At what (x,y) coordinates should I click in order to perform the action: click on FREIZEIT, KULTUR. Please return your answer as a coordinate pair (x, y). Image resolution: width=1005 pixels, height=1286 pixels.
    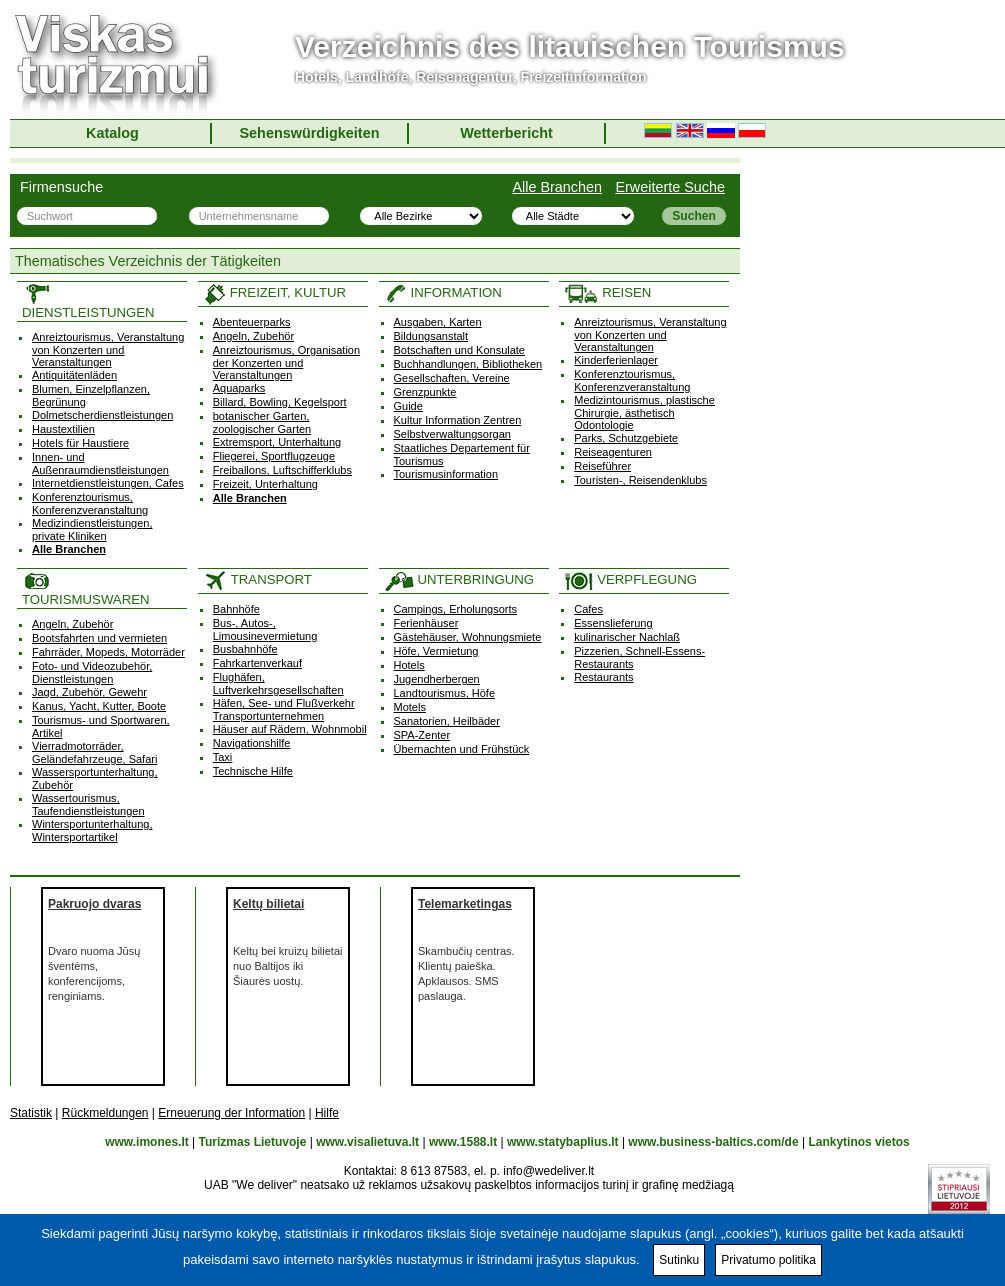
    Looking at the image, I should click on (274, 292).